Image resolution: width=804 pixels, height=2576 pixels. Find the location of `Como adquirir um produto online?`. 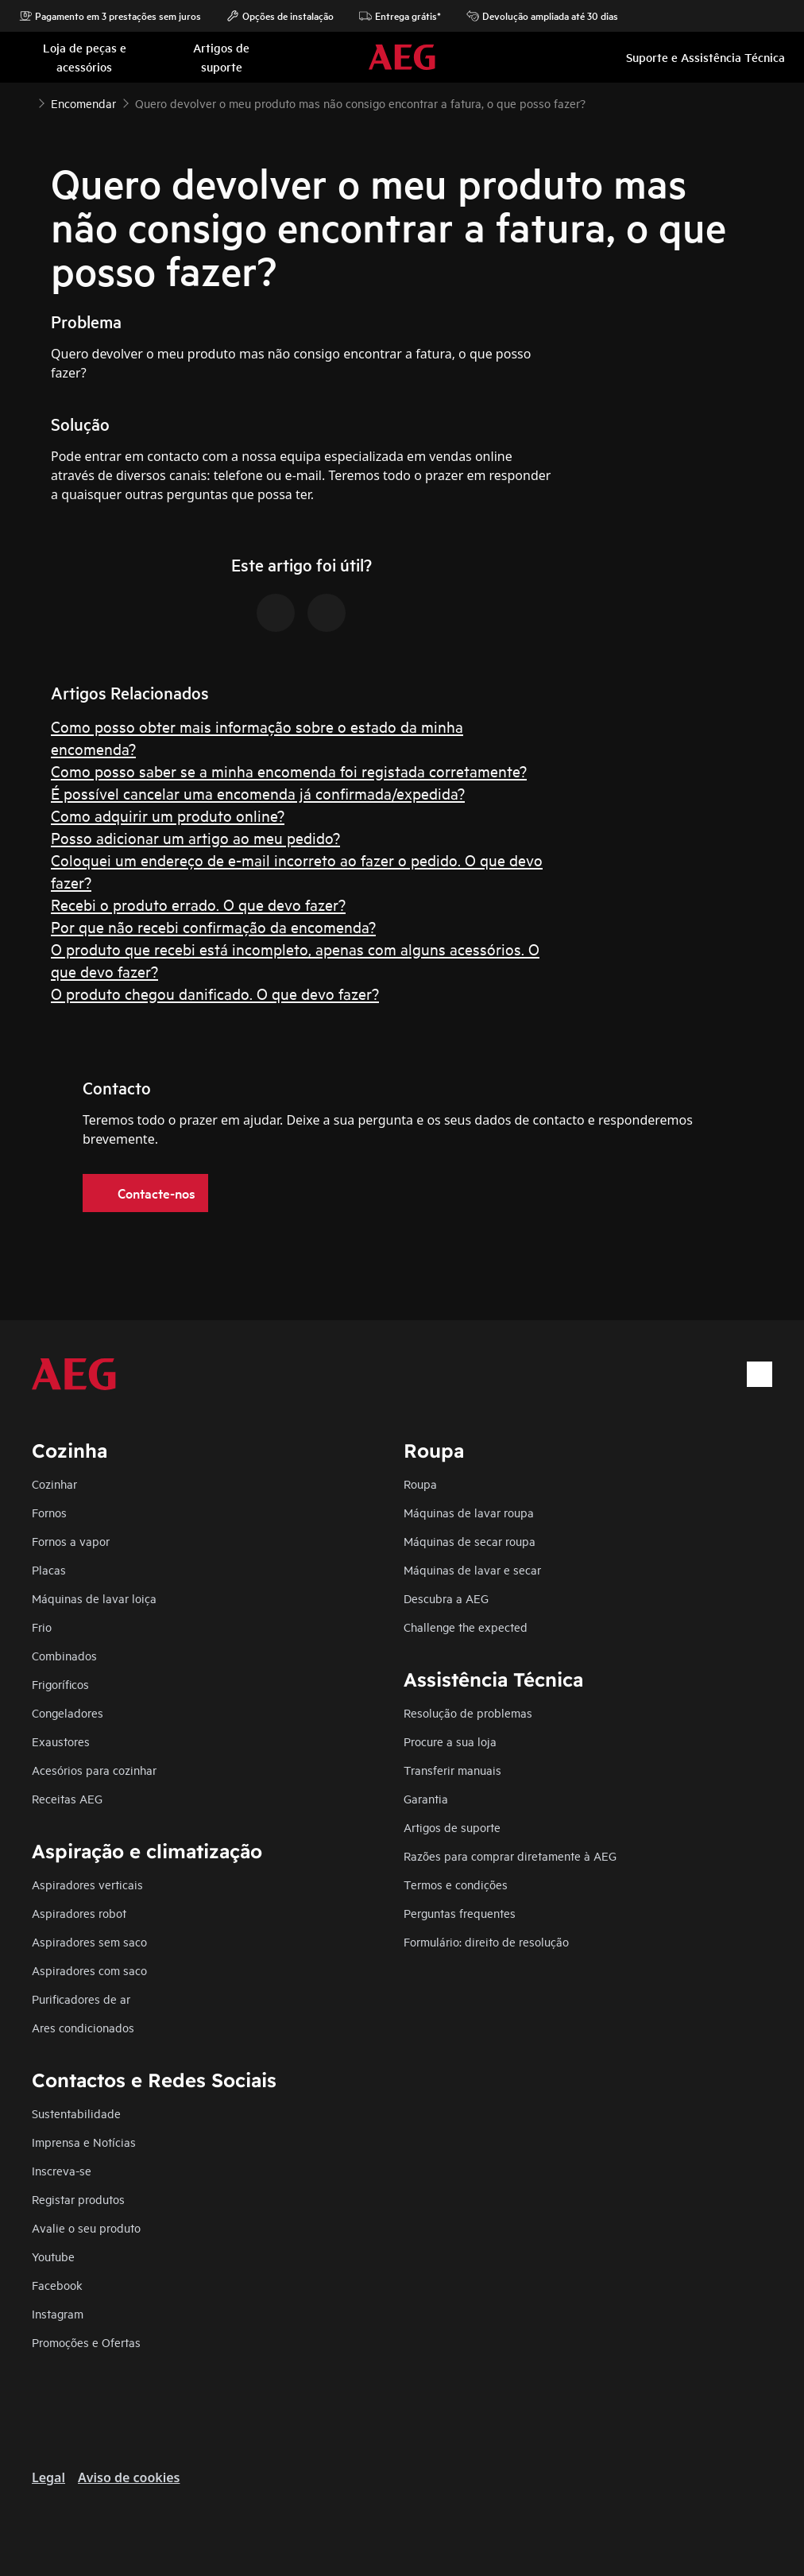

Como adquirir um produto online? is located at coordinates (167, 815).